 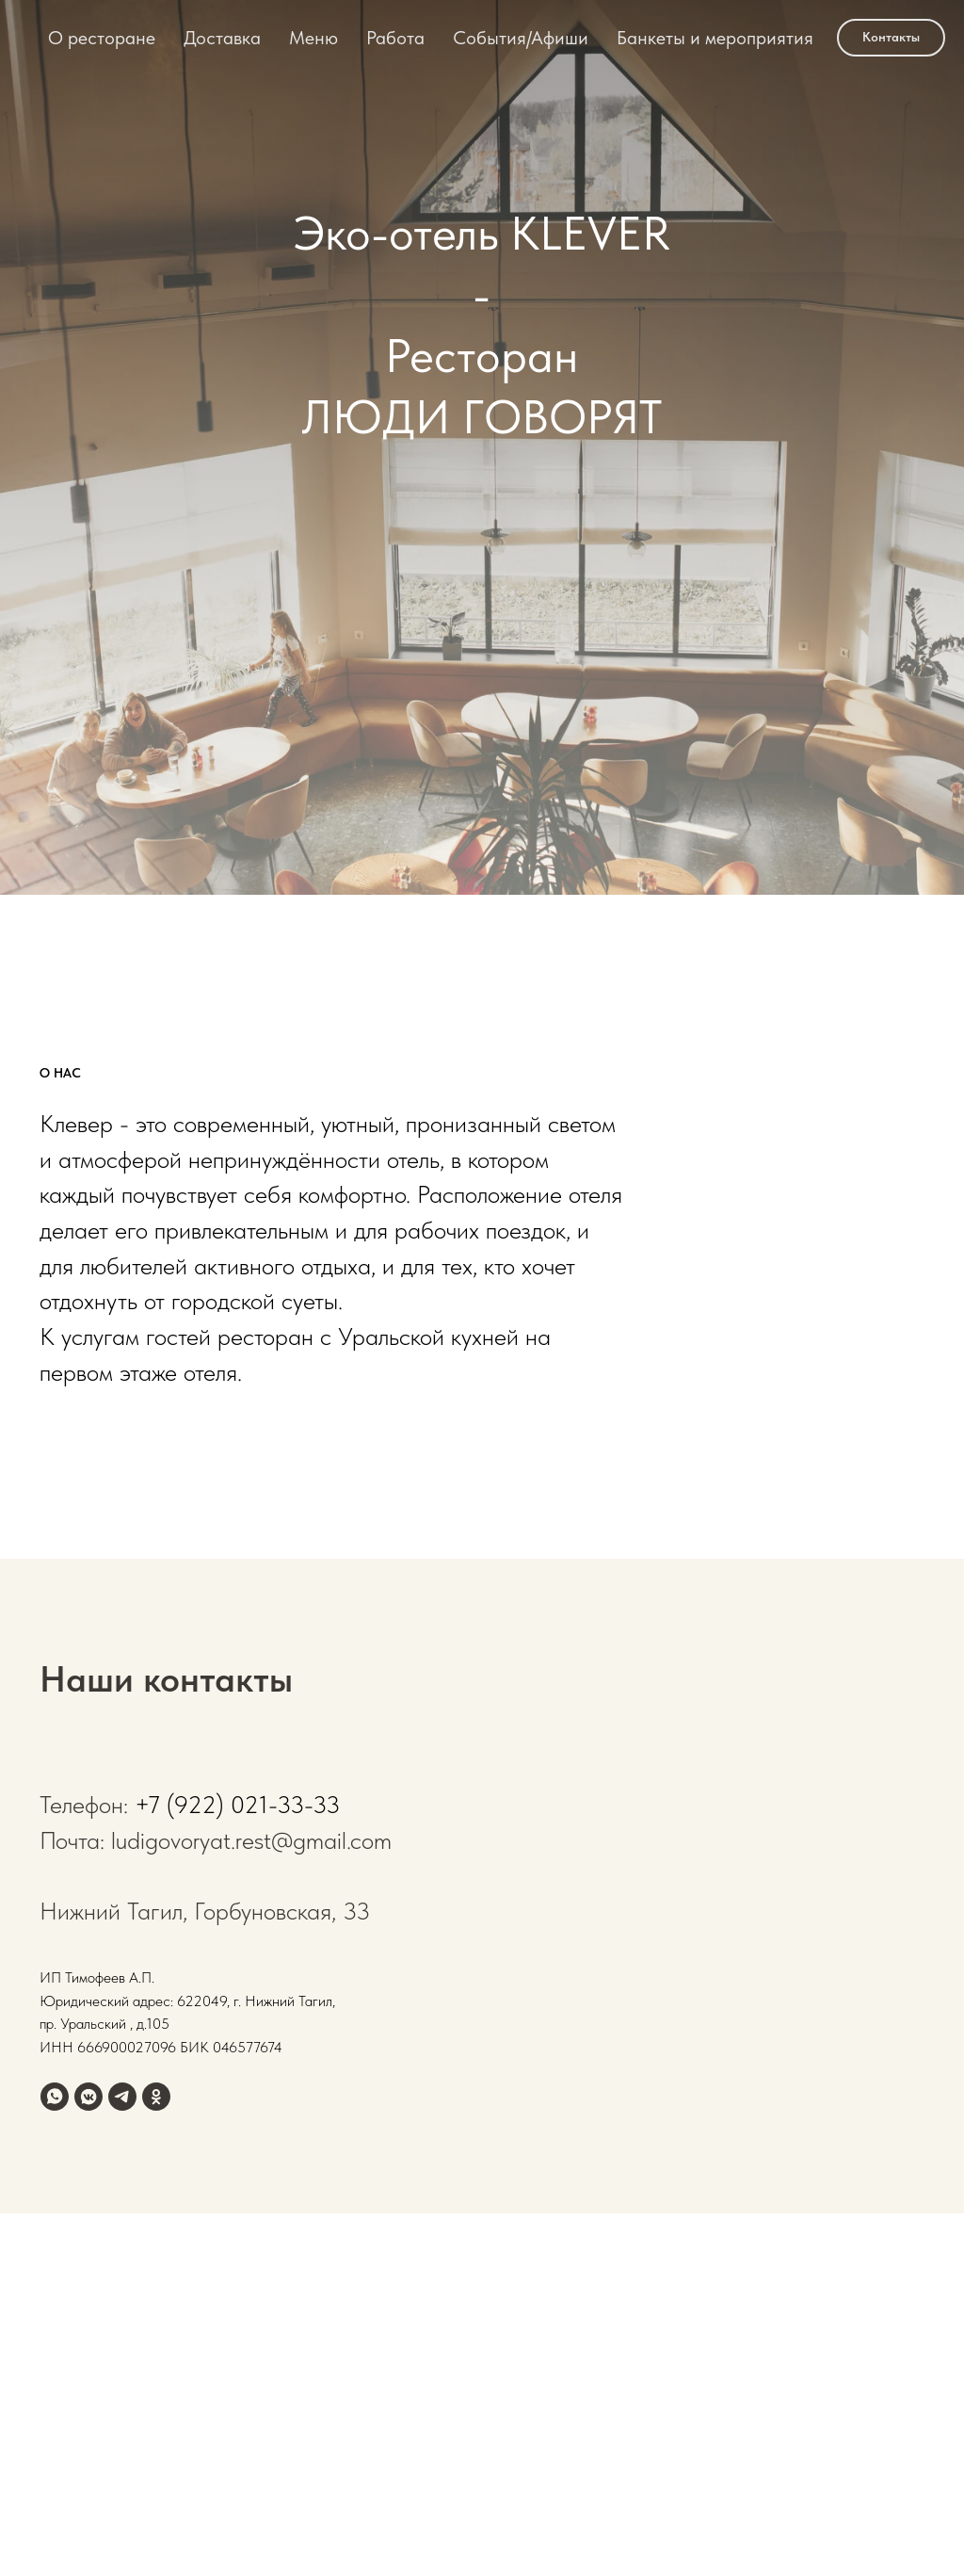 I want to click on [ok], so click(x=156, y=2096).